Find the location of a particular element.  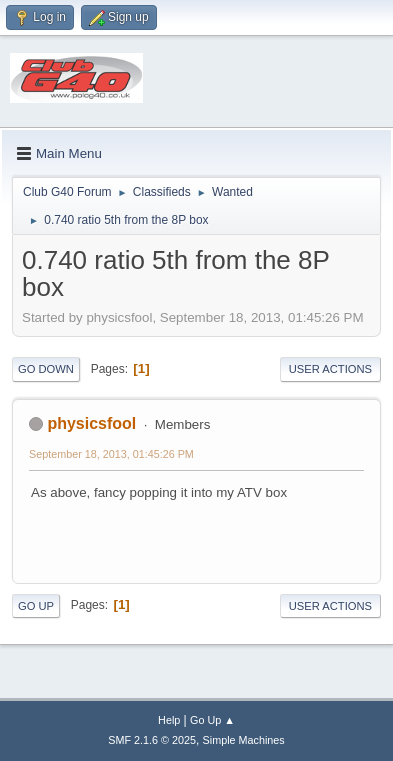

Help is located at coordinates (169, 720).